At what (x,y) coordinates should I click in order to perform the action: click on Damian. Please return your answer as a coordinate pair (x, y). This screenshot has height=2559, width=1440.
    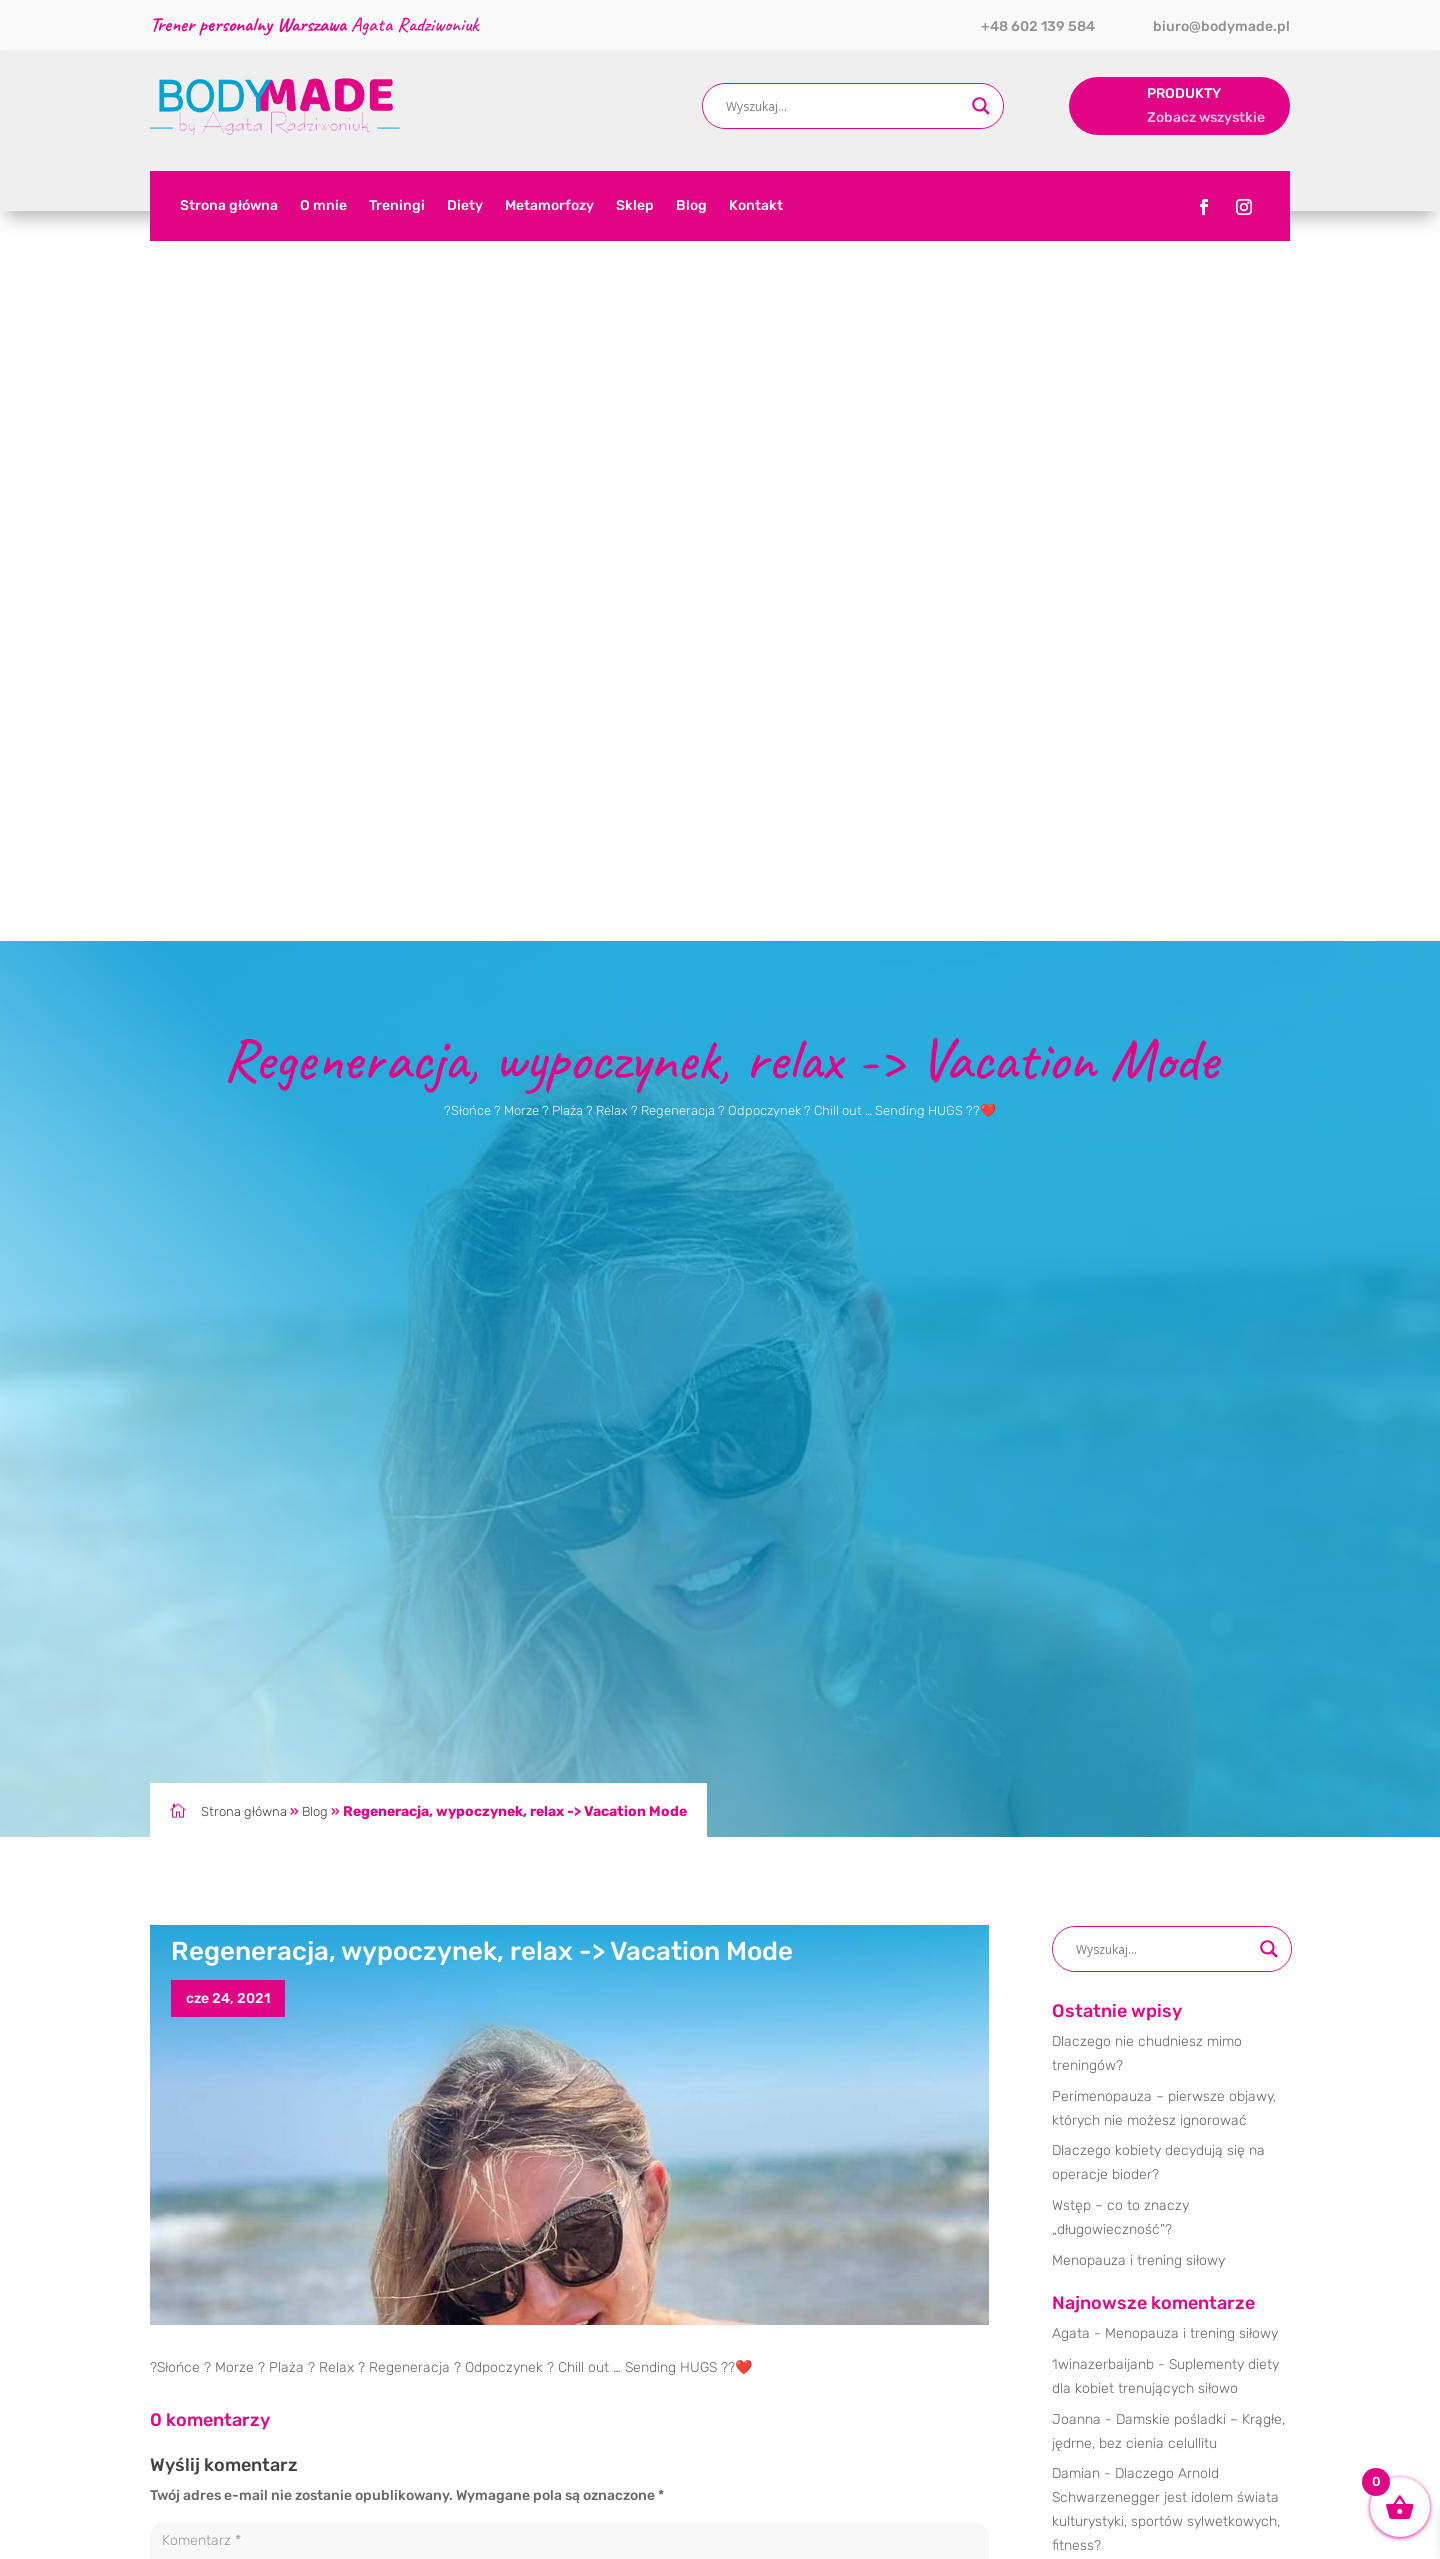
    Looking at the image, I should click on (1076, 1743).